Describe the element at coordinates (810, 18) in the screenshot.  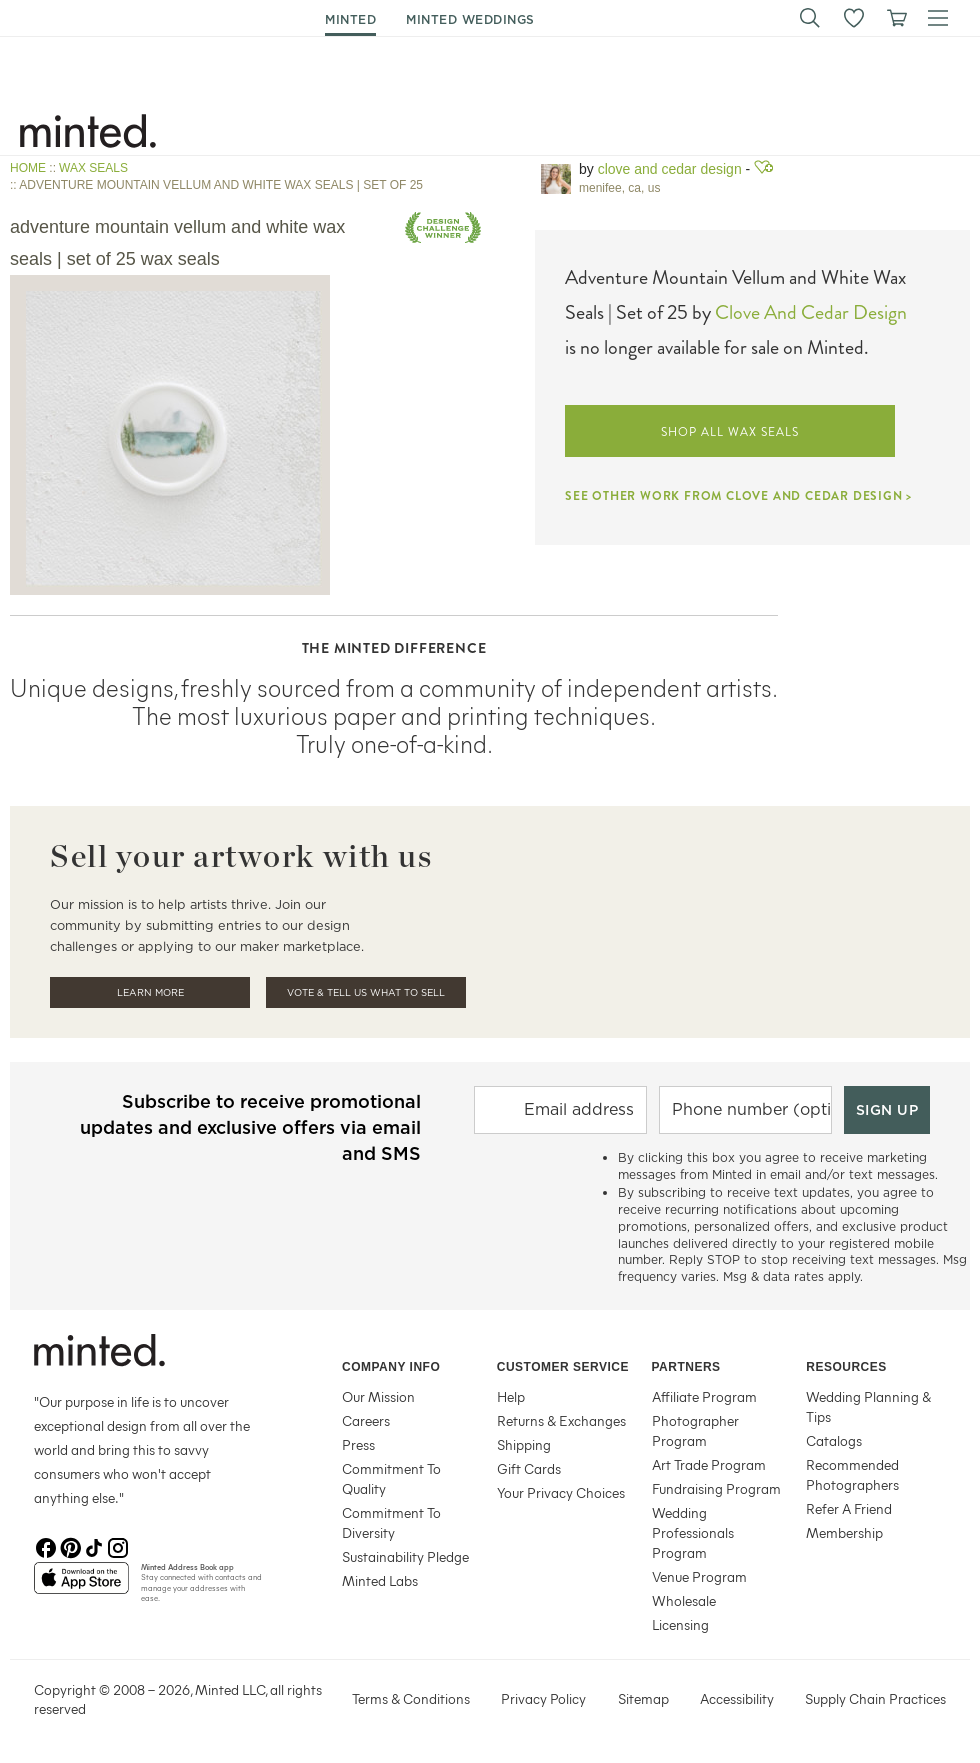
I see `[button]` at that location.